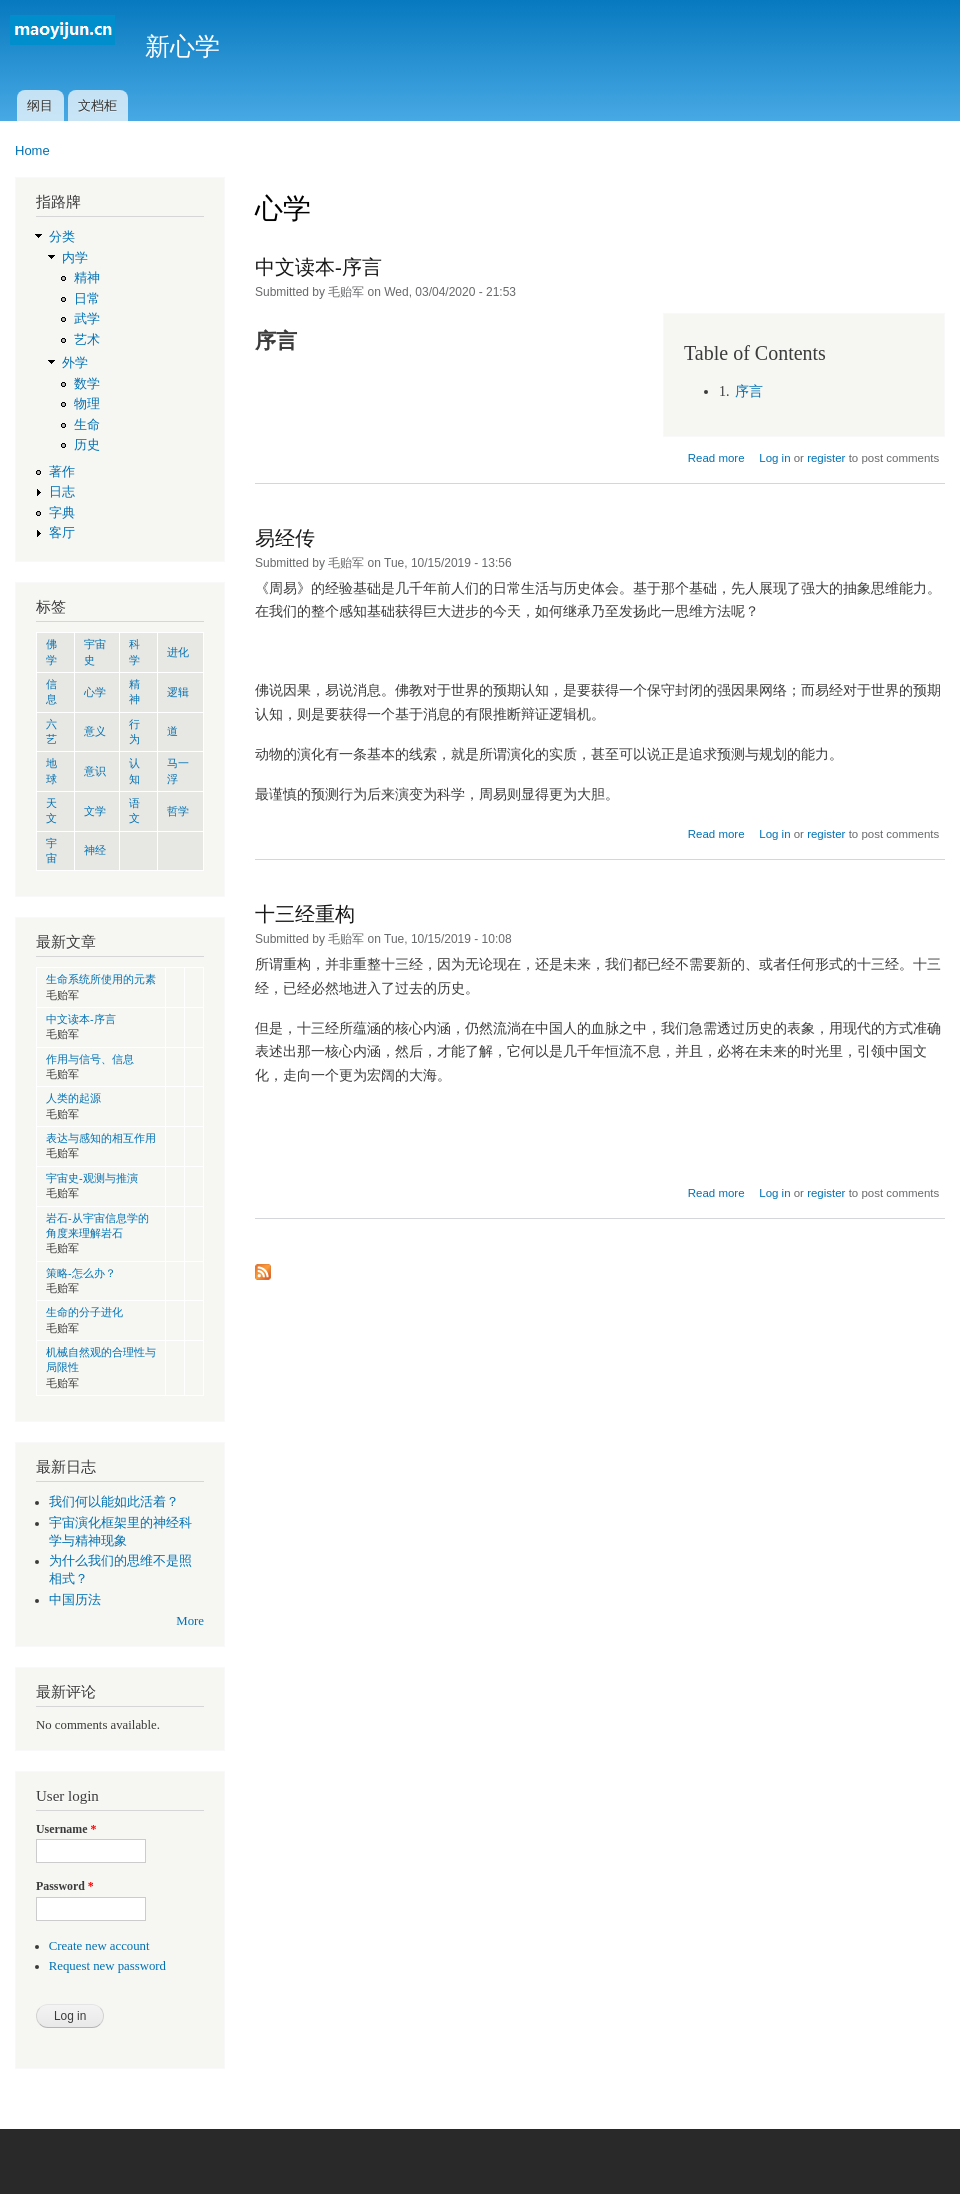 The height and width of the screenshot is (2194, 960). Describe the element at coordinates (90, 1059) in the screenshot. I see `作用与信号、信息` at that location.